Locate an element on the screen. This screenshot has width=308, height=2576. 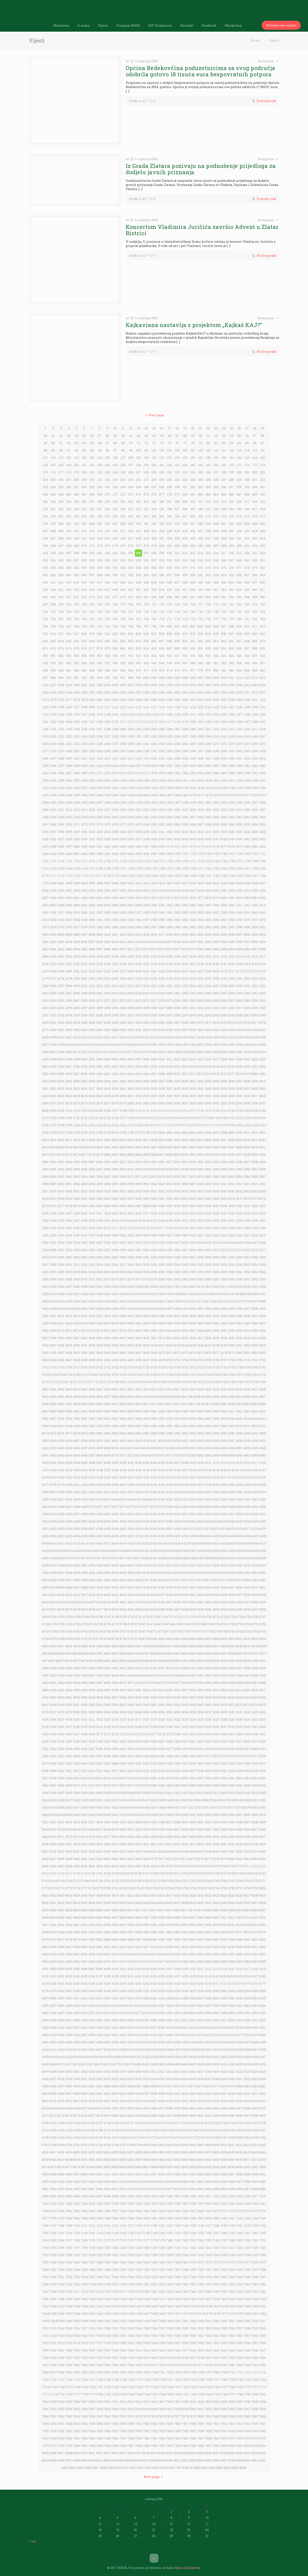
4449 is located at coordinates (130, 1551).